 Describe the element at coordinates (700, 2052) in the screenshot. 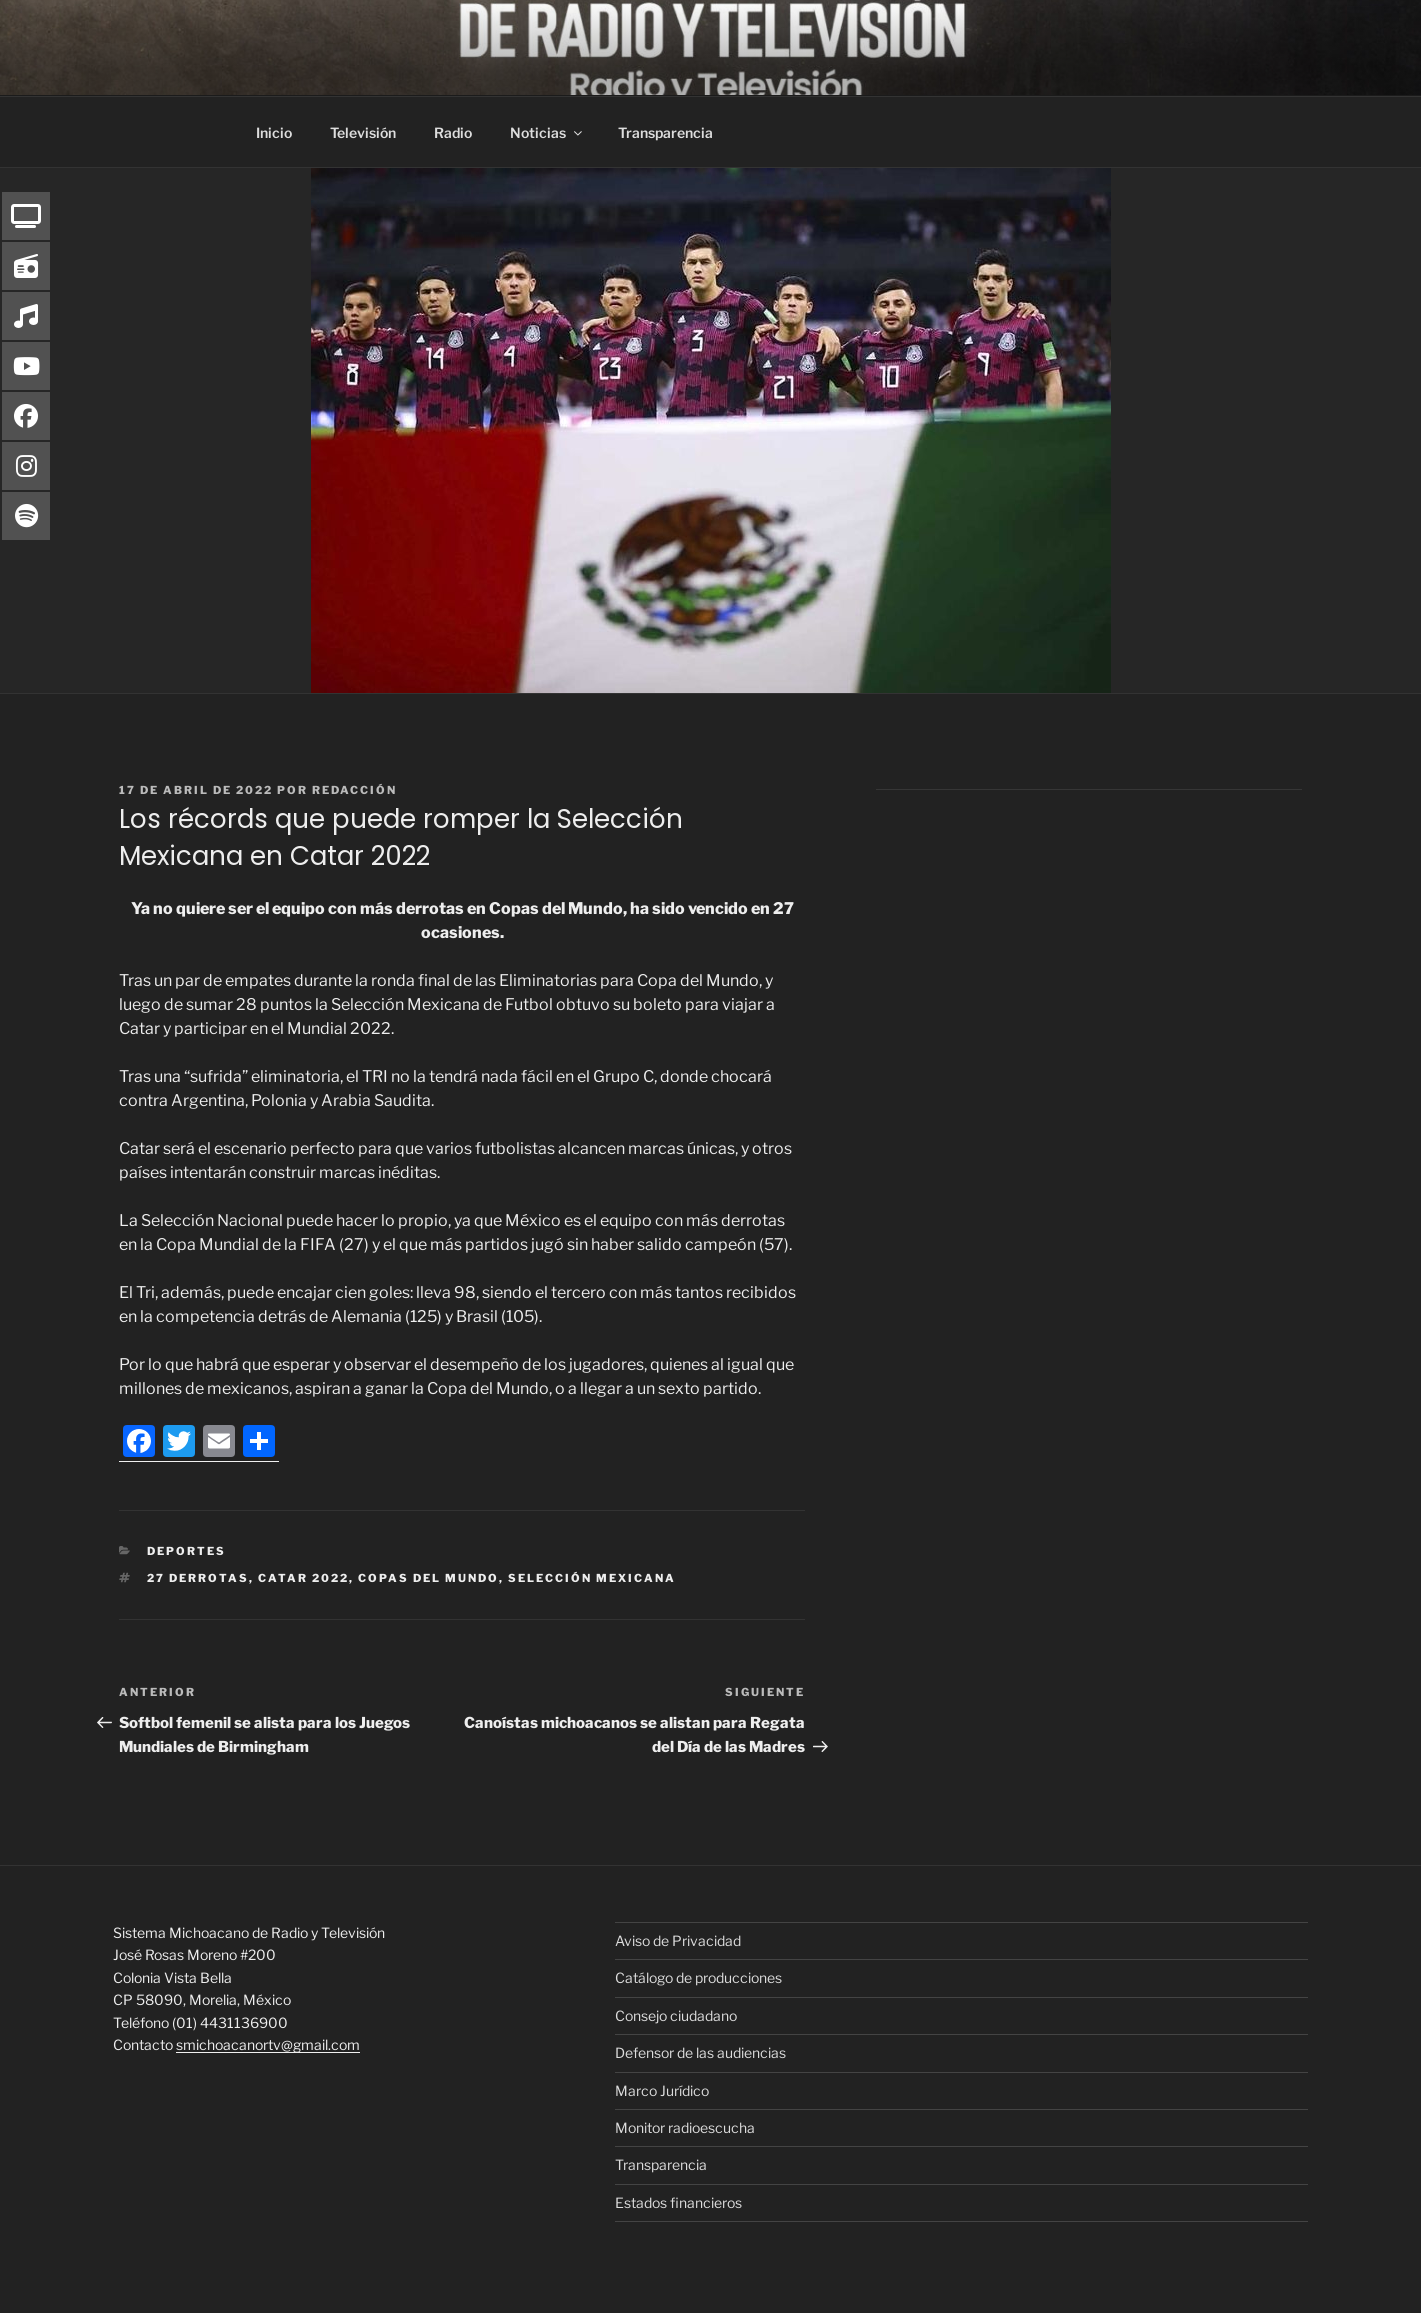

I see `Defensor de las audiencias` at that location.